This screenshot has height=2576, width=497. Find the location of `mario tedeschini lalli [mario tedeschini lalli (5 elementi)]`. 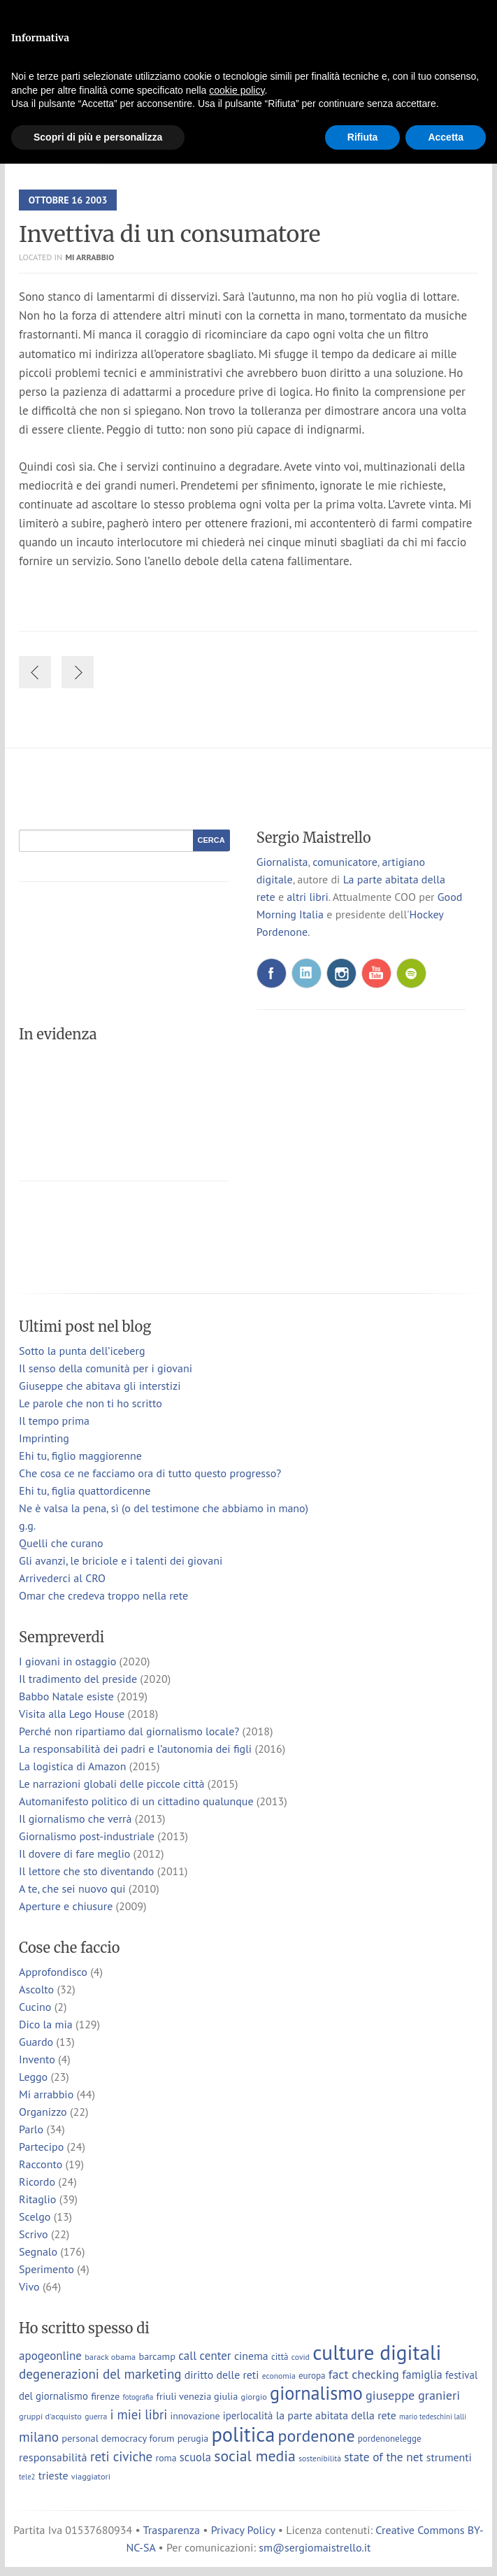

mario tedeschini lalli [mario tedeschini lalli (5 elementi)] is located at coordinates (432, 2416).